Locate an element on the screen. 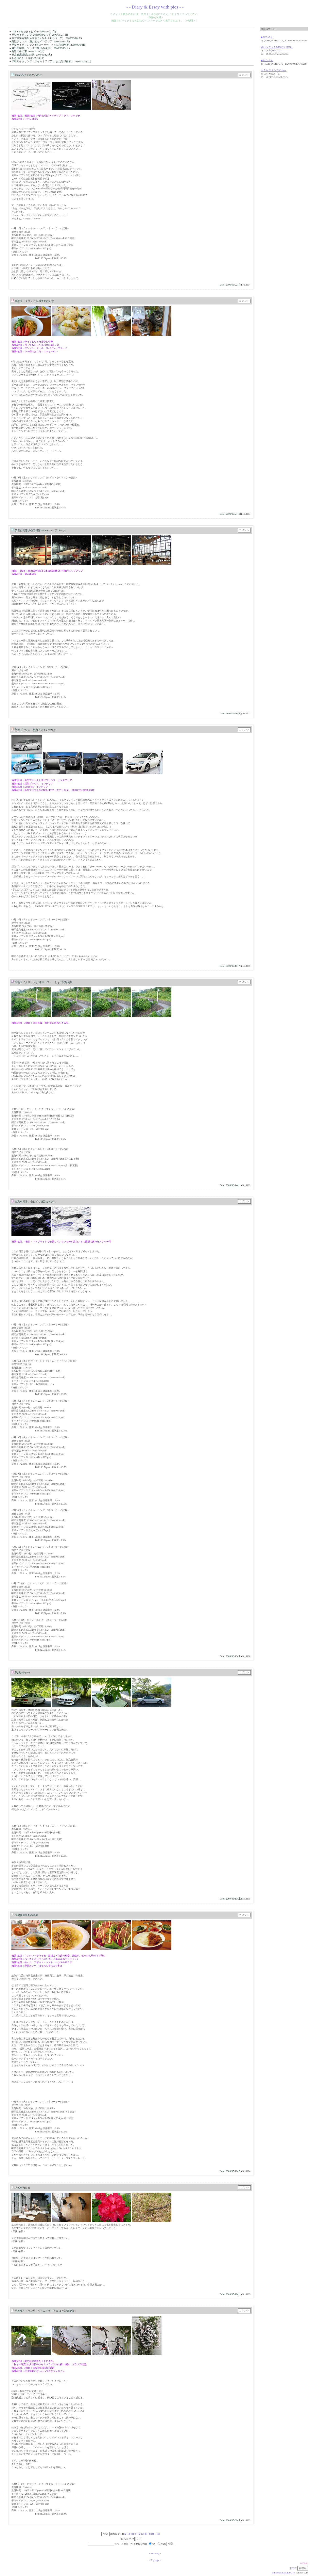  [] is located at coordinates (125, 2534).